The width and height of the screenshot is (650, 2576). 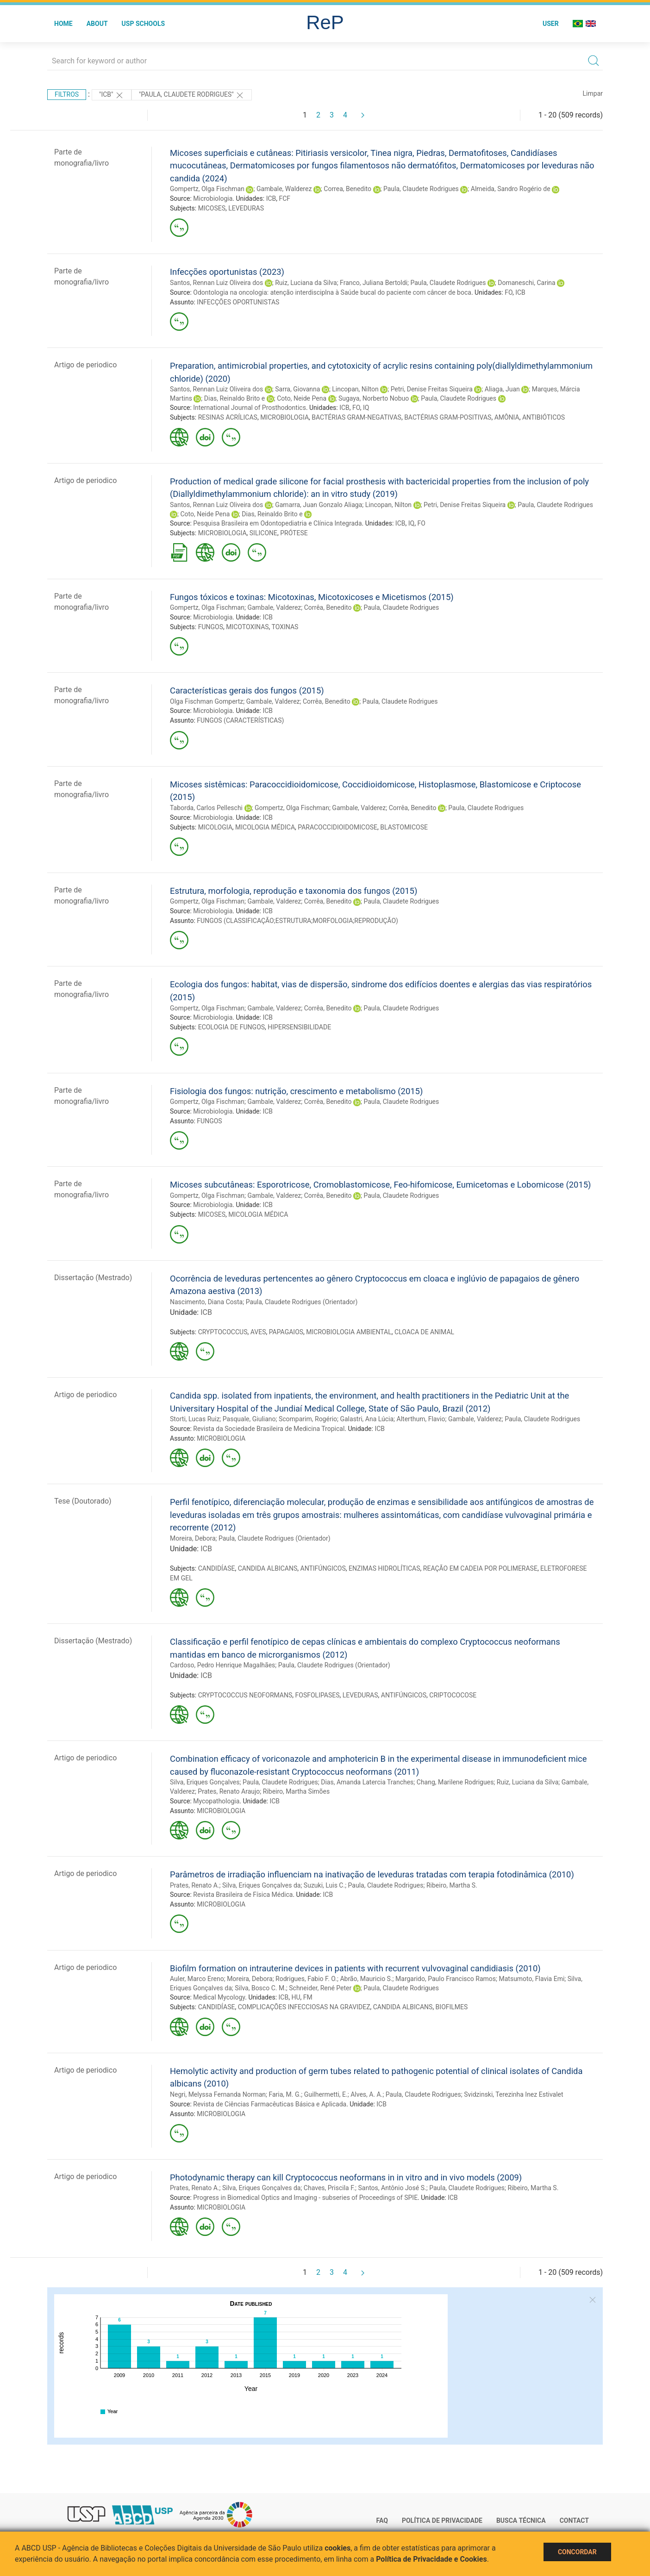 I want to click on Santos, Rennan Luiz Oliveira dos, so click(x=216, y=282).